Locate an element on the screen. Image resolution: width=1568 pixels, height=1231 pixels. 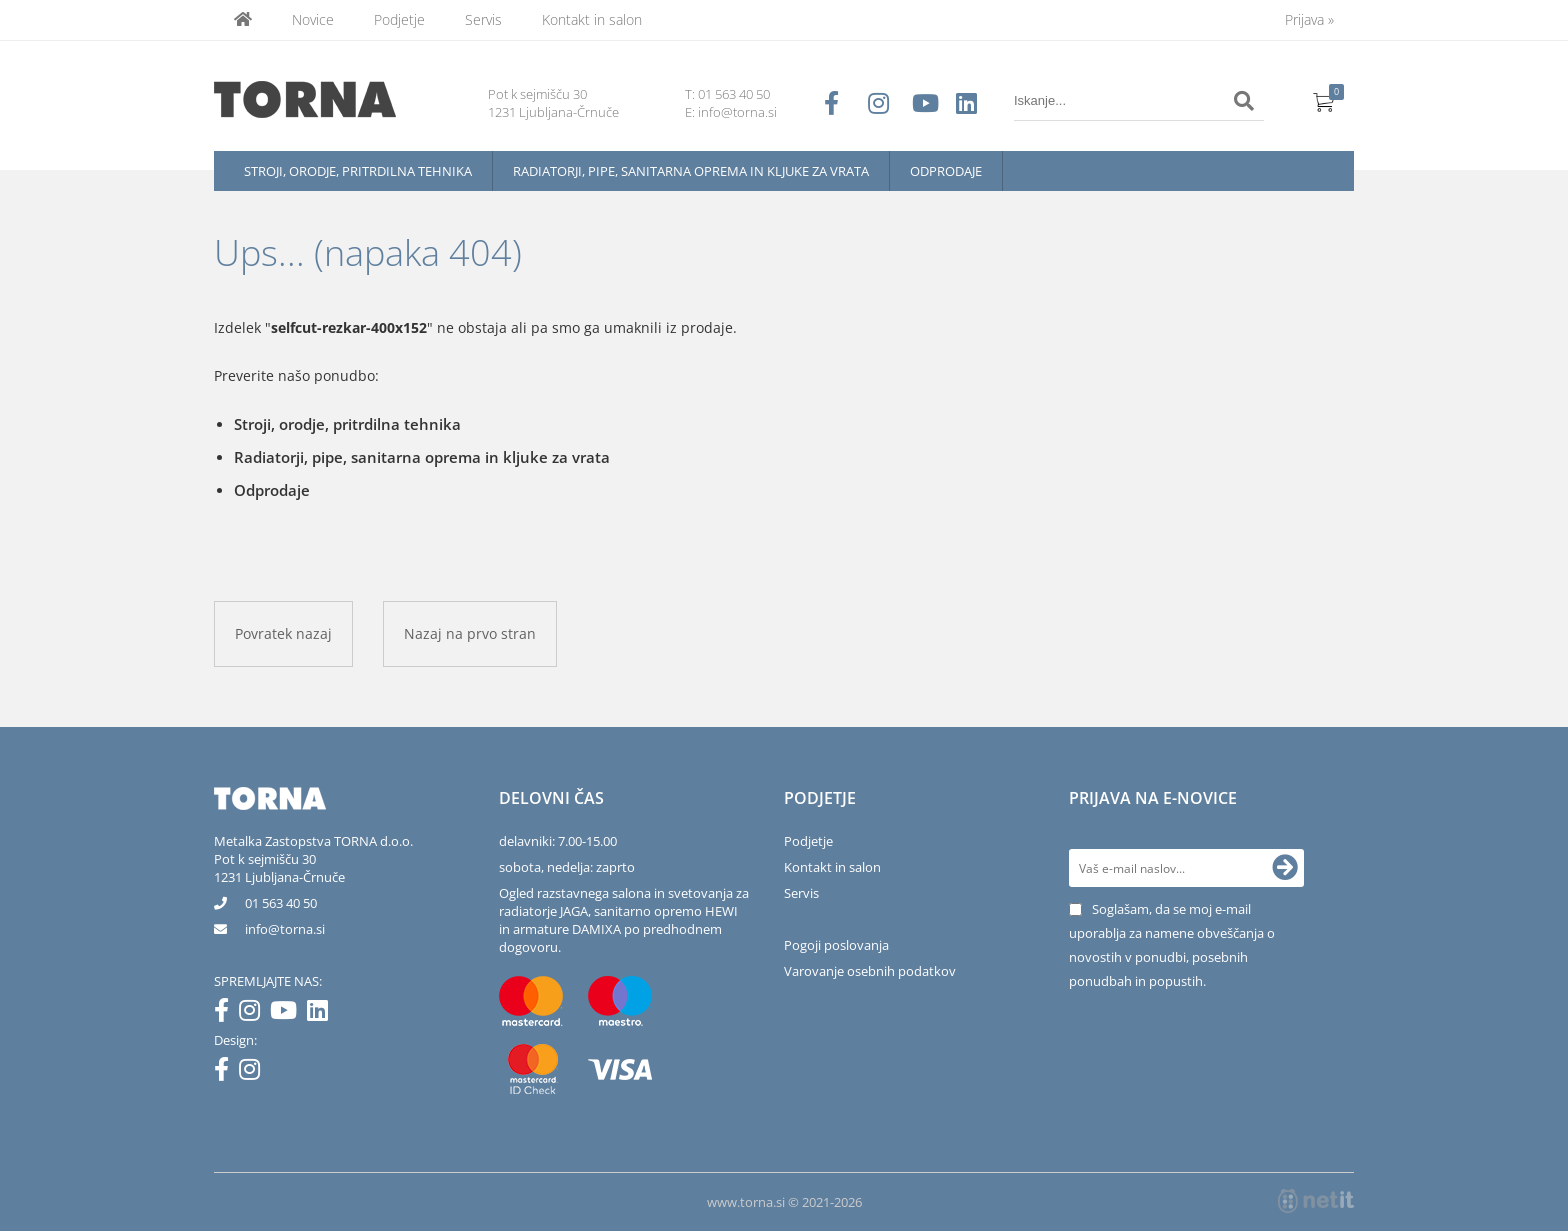
[Facebook] is located at coordinates (226, 1014).